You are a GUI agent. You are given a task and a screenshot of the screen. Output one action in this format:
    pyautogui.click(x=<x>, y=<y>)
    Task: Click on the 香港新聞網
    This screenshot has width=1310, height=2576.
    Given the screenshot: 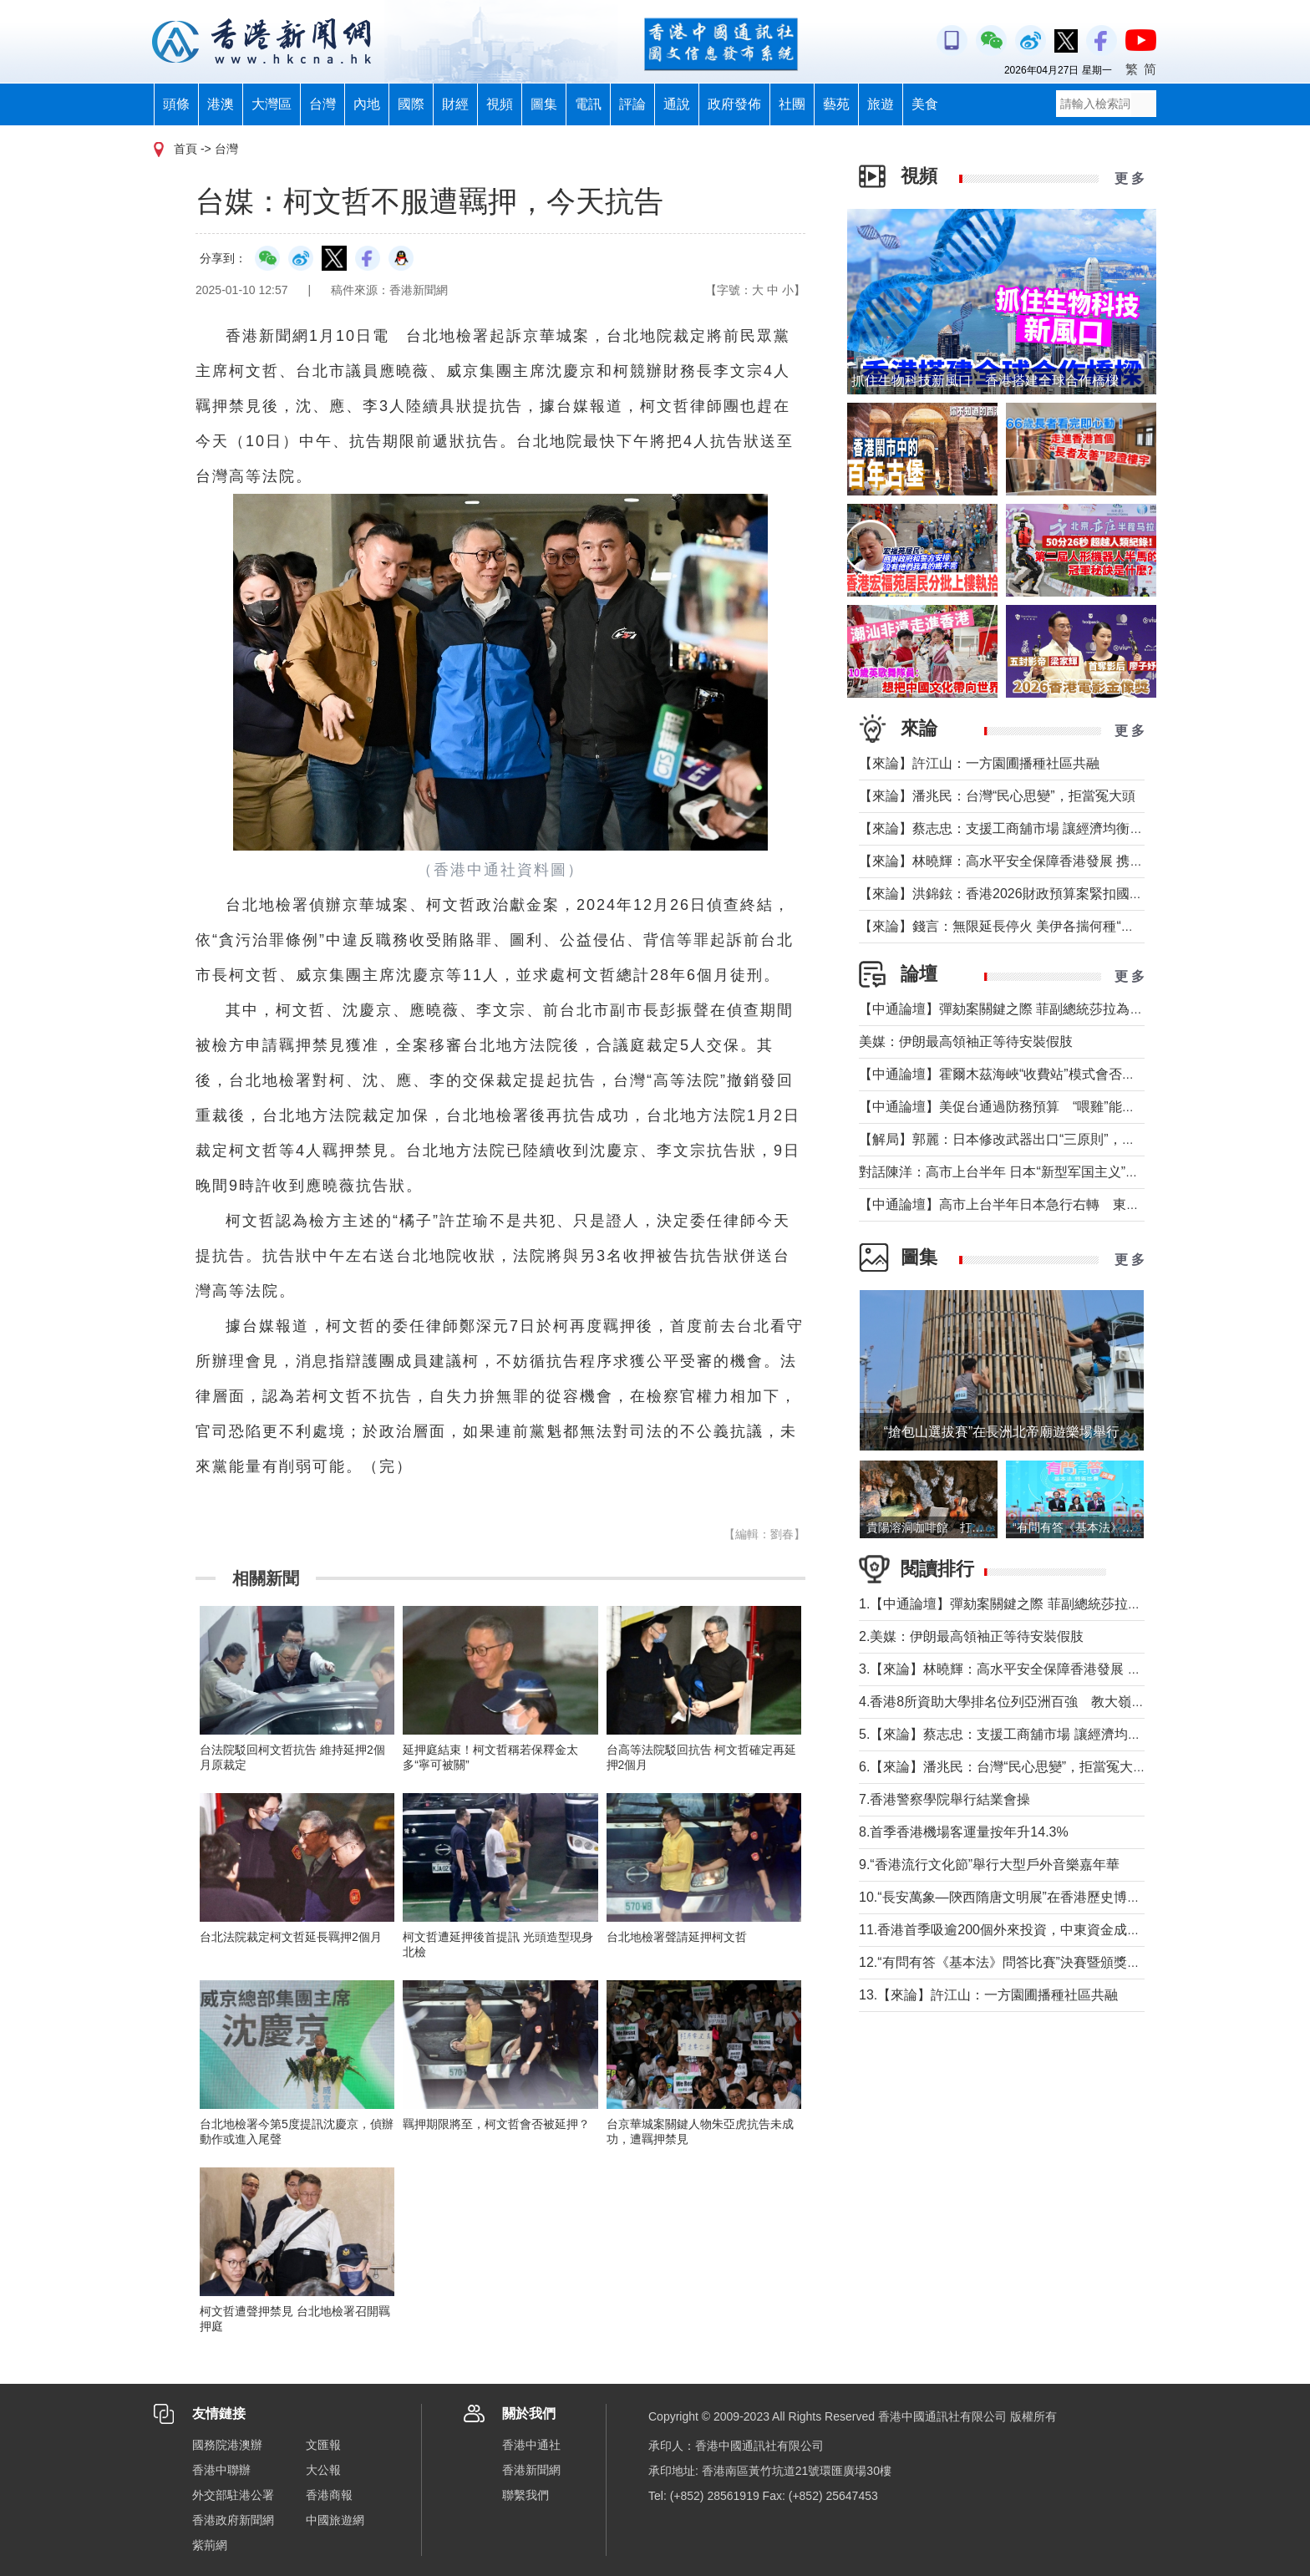 What is the action you would take?
    pyautogui.click(x=531, y=2470)
    